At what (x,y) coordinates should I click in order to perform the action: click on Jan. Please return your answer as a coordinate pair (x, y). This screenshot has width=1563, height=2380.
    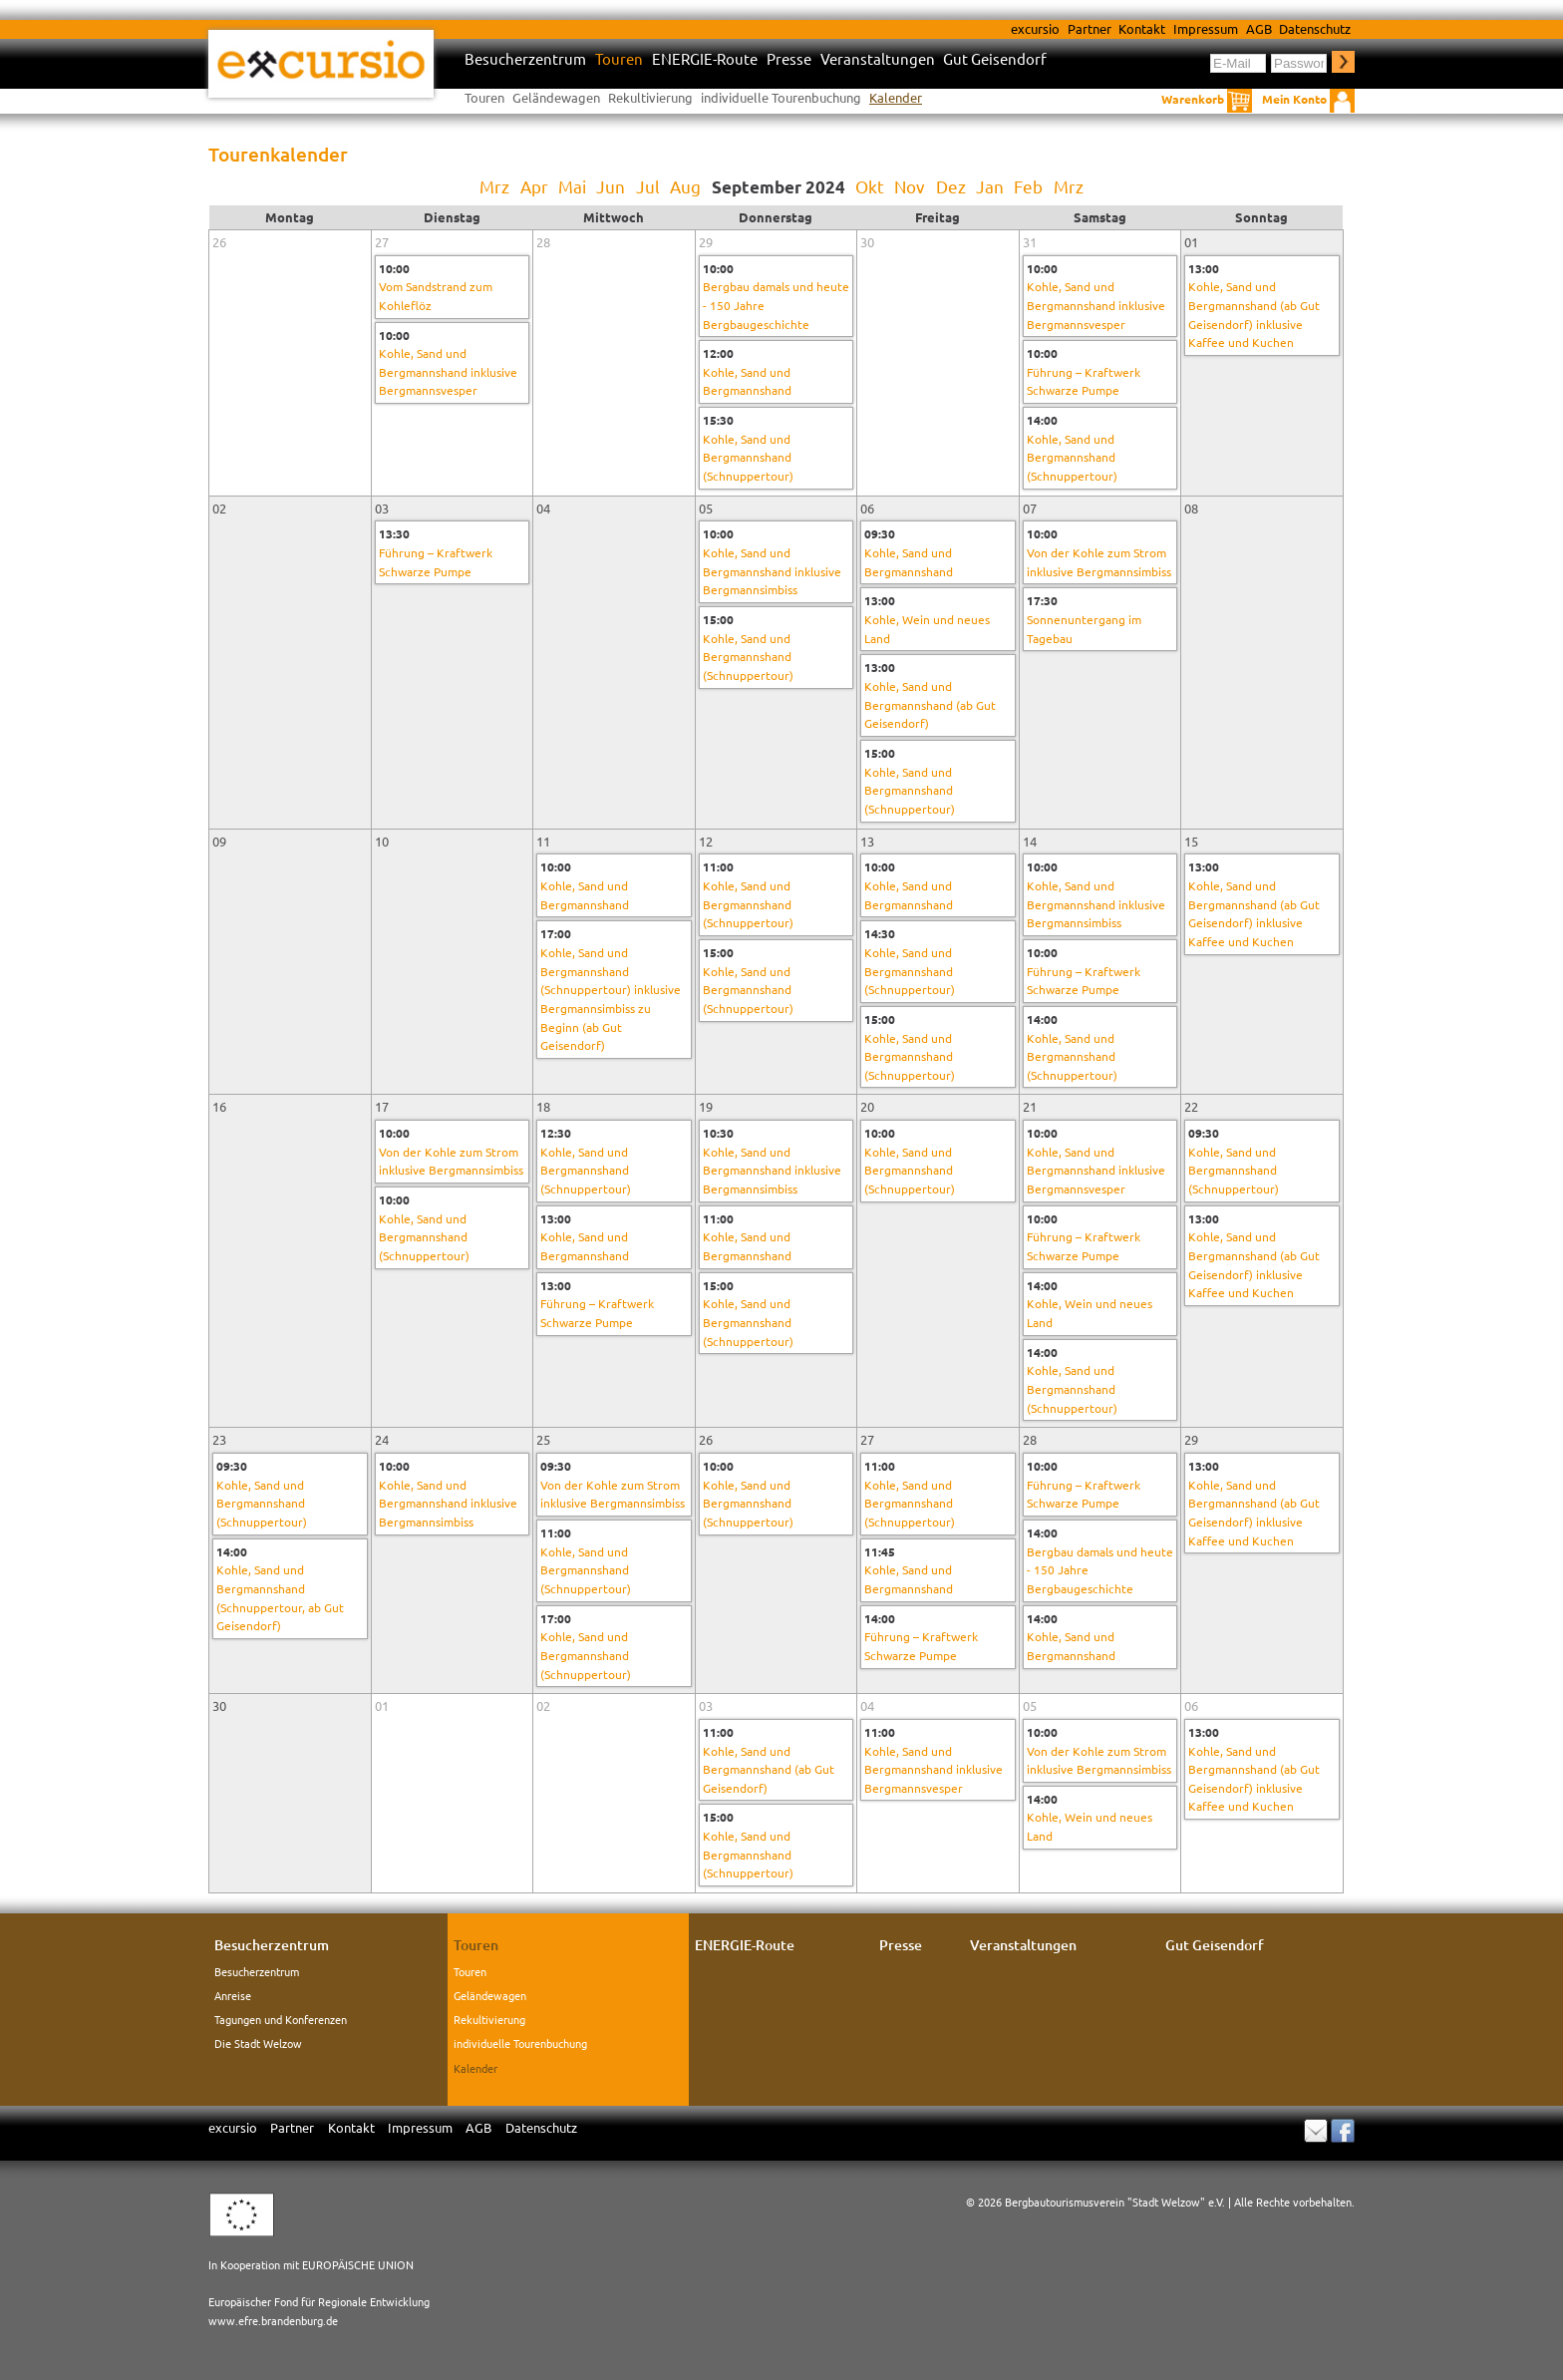
    Looking at the image, I should click on (990, 185).